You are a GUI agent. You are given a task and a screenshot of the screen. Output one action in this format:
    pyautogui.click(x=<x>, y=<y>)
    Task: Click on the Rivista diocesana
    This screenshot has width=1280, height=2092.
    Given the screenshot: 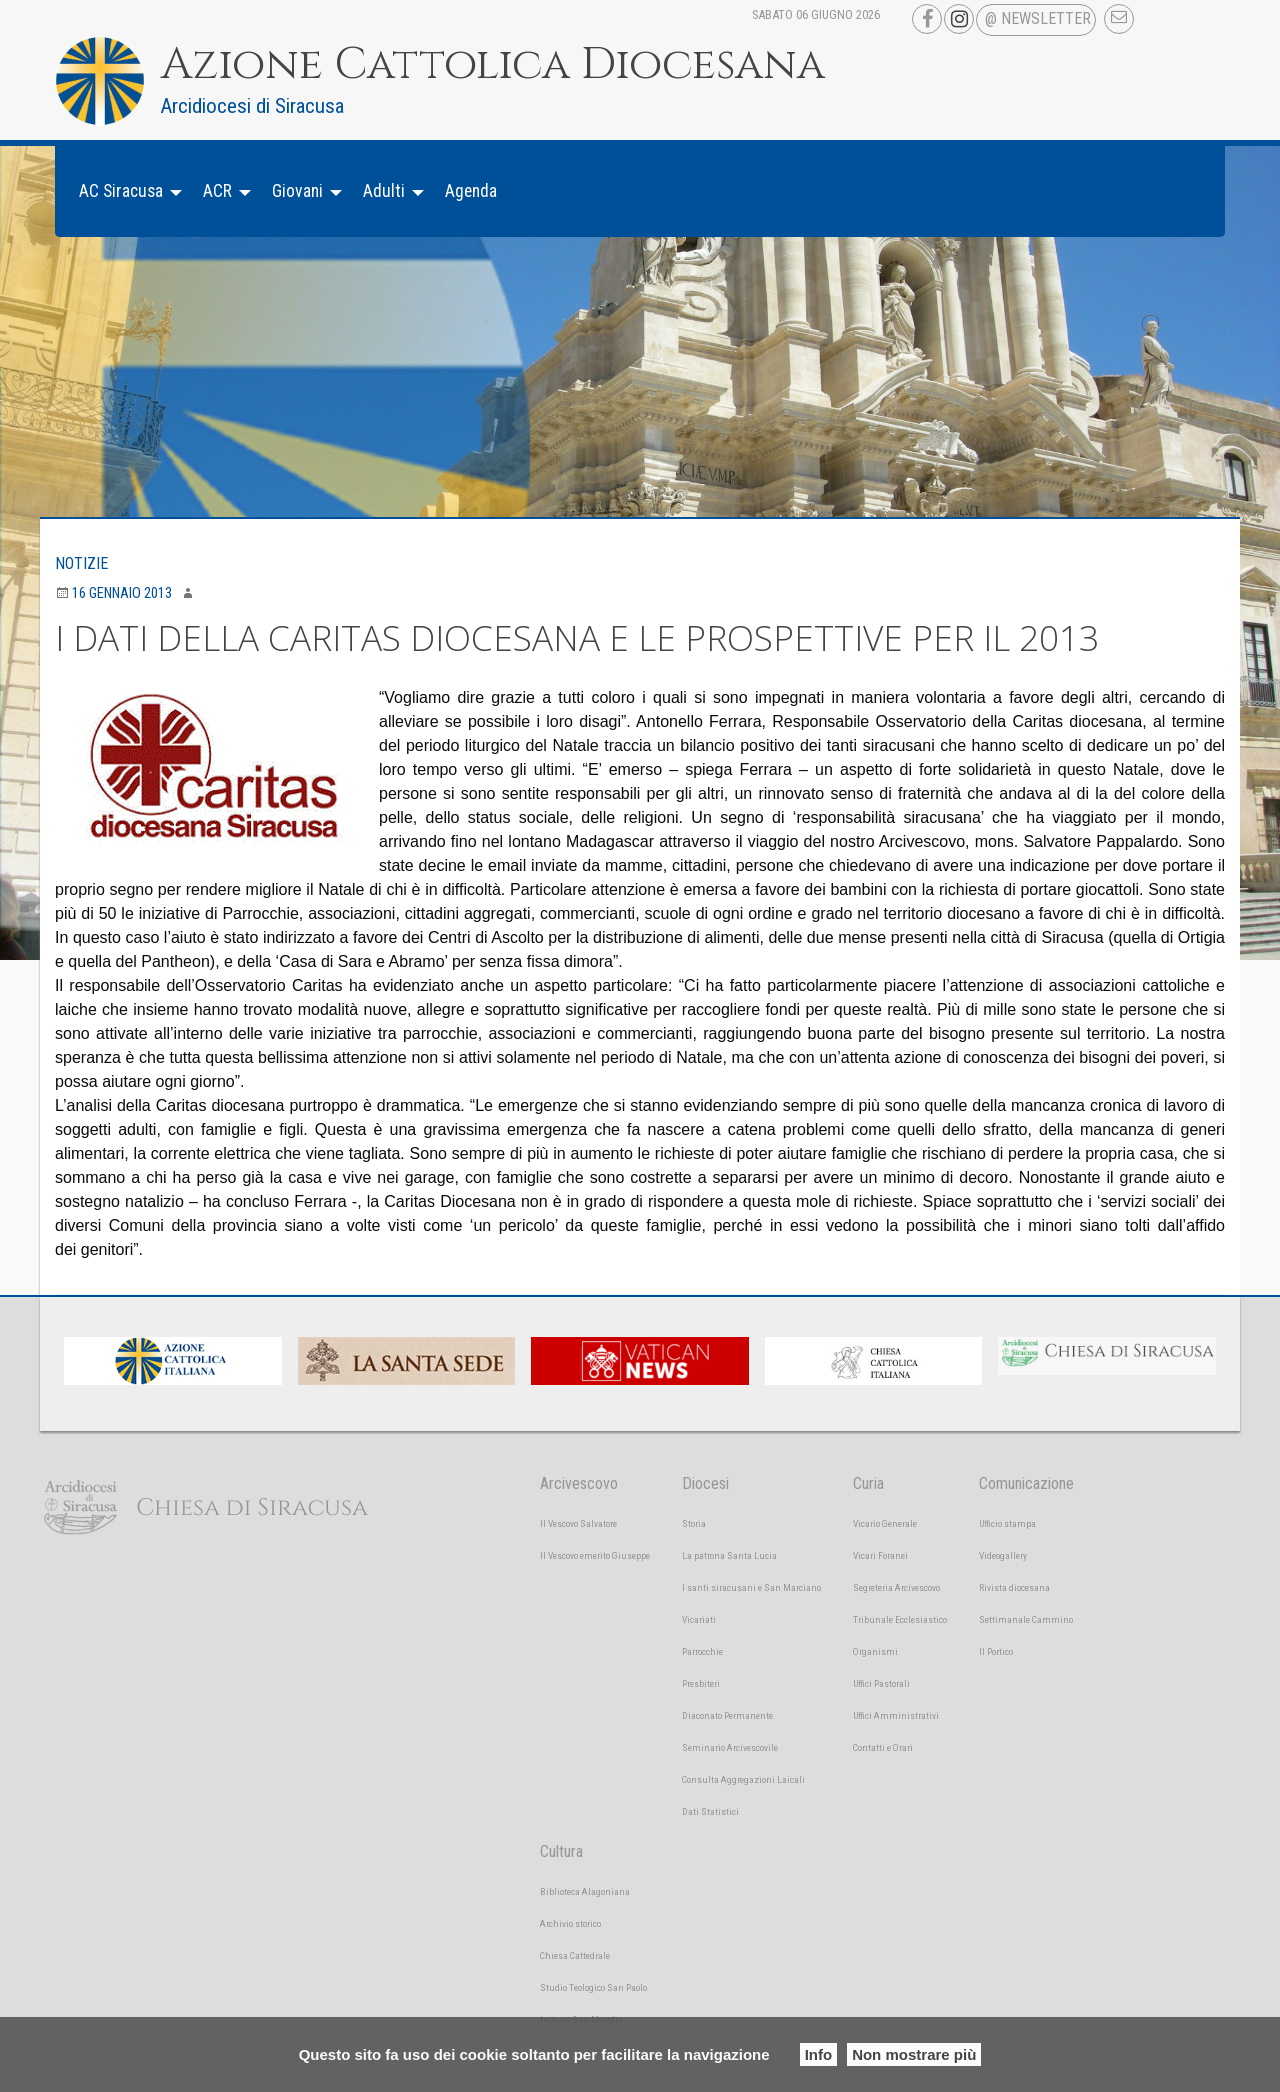 What is the action you would take?
    pyautogui.click(x=1014, y=1587)
    